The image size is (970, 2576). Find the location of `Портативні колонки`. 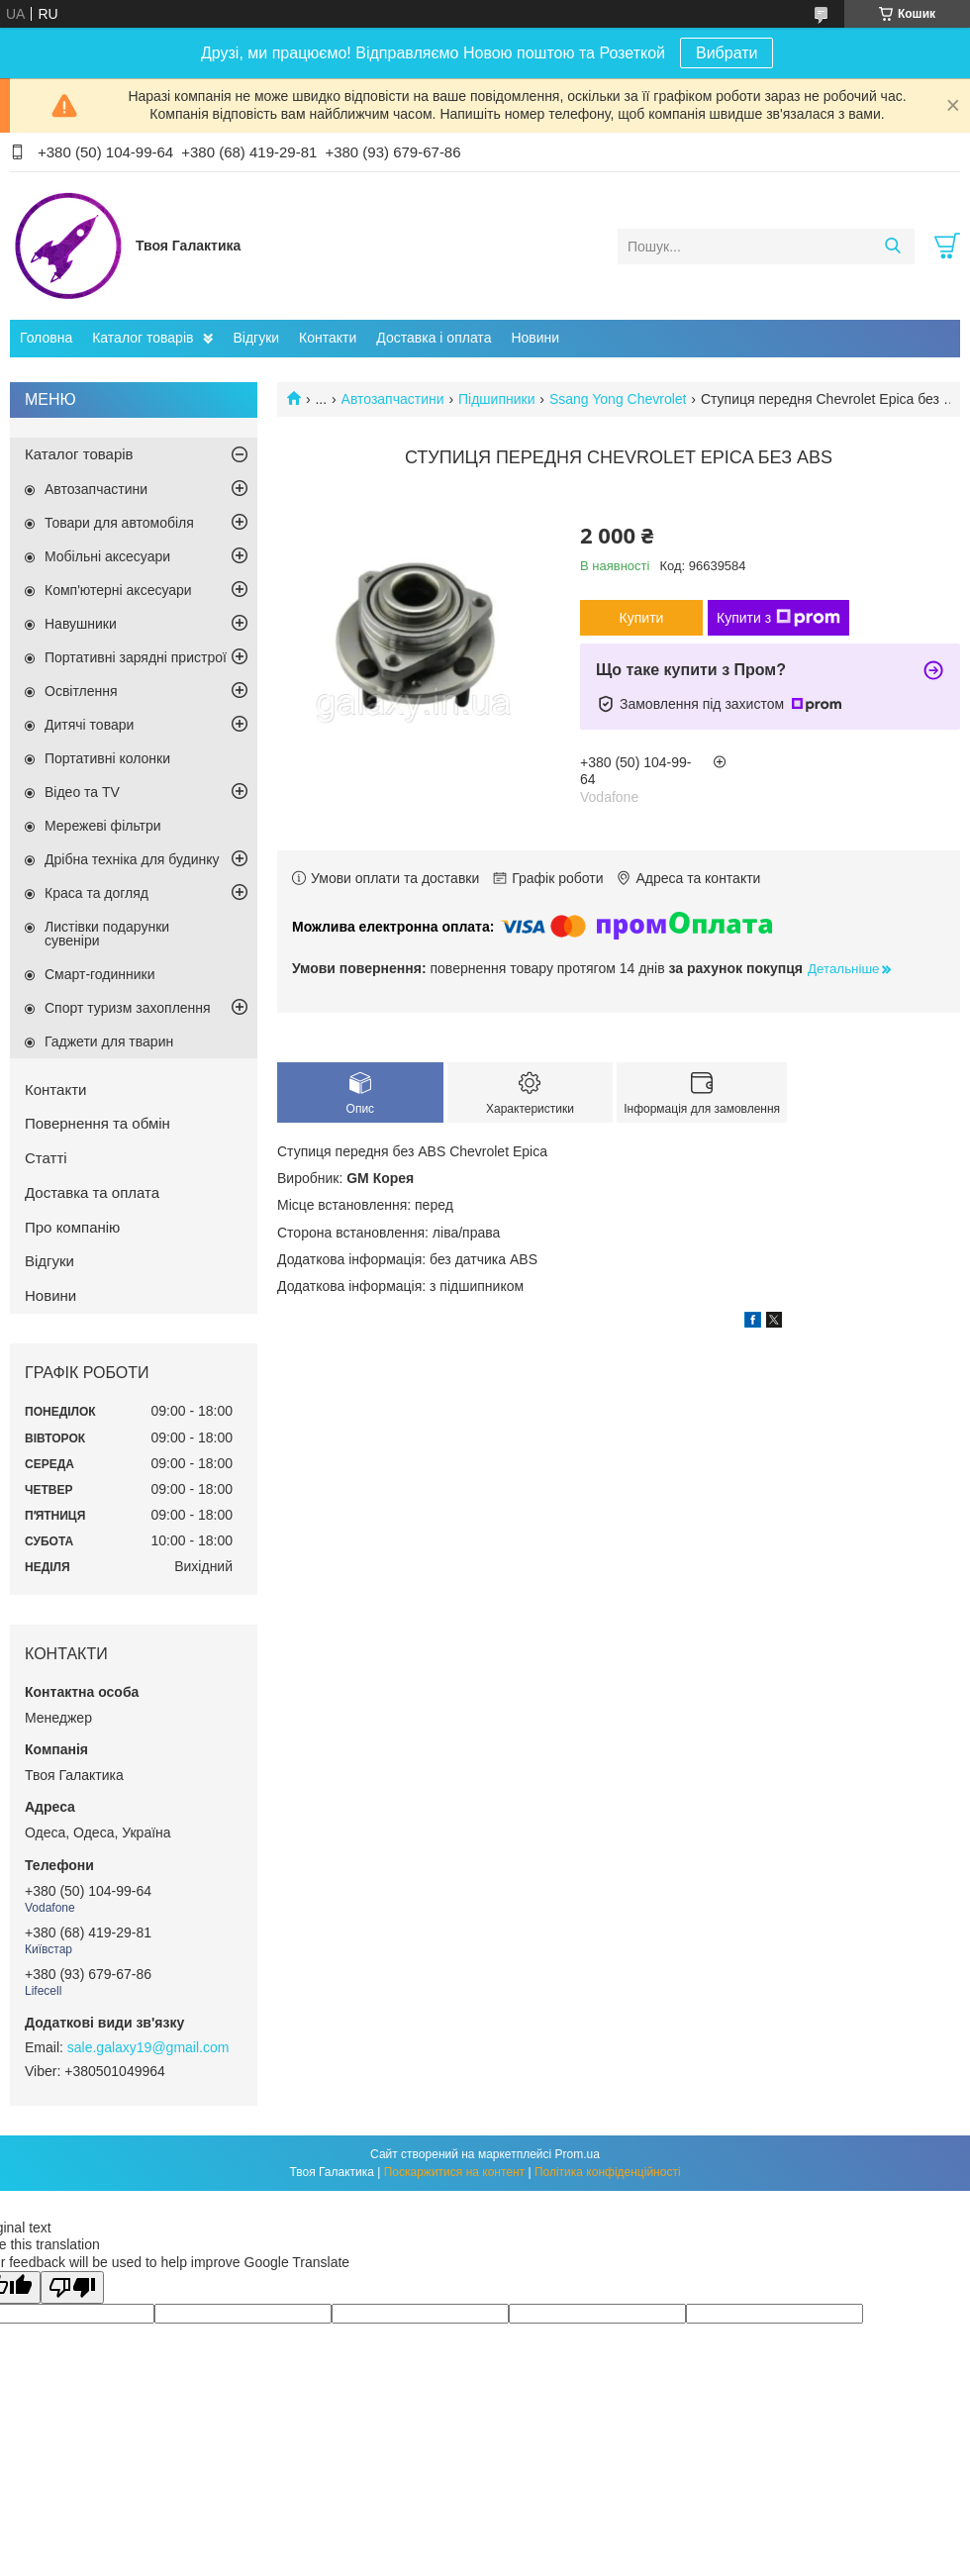

Портативні колонки is located at coordinates (107, 758).